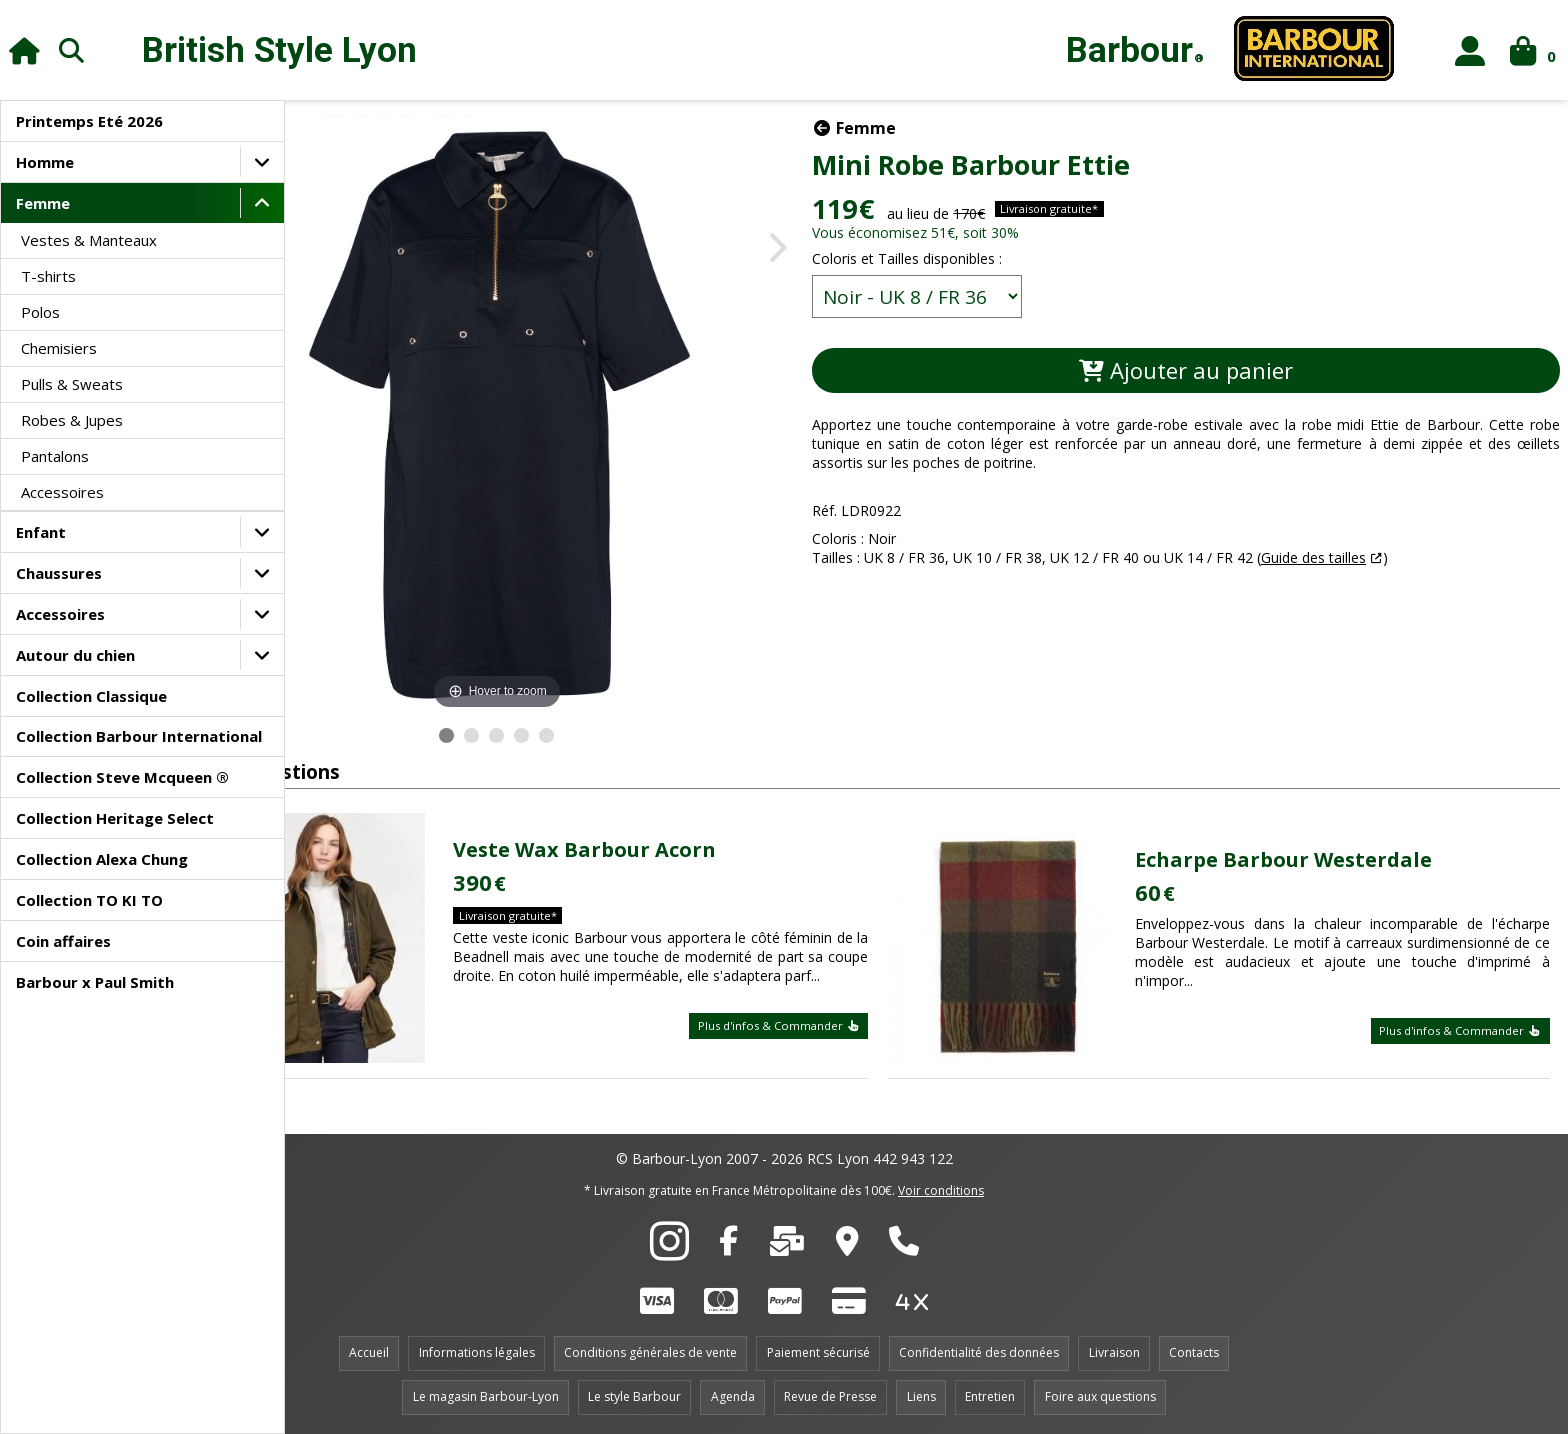 The image size is (1568, 1434). I want to click on T-shirts, so click(48, 276).